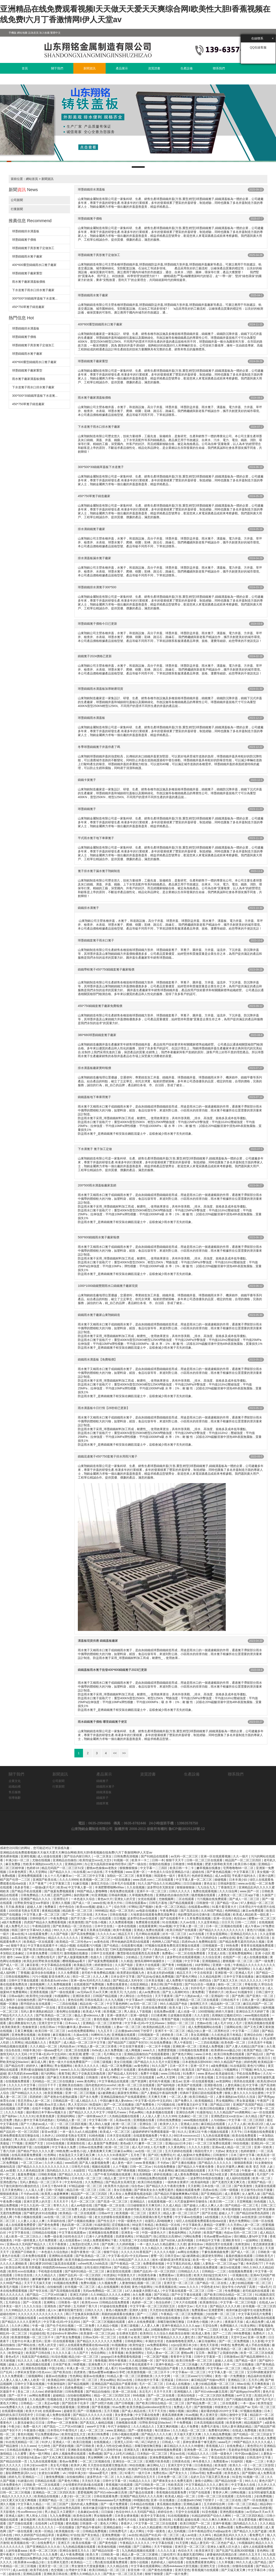 The image size is (276, 2576). I want to click on 色偷偷超碰, so click(16, 2007).